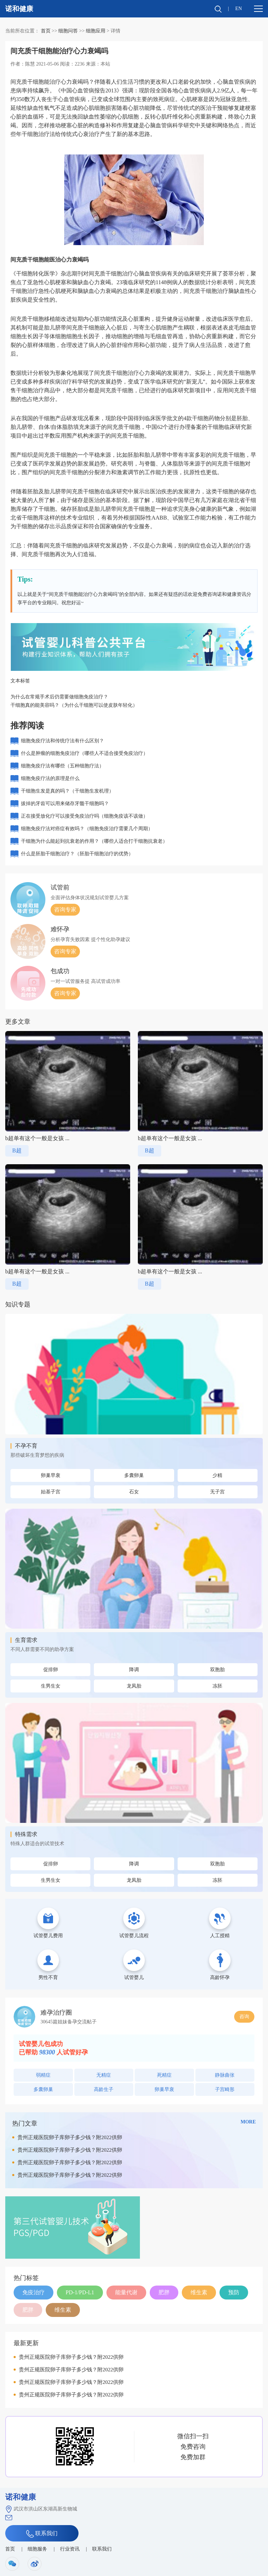 The width and height of the screenshot is (268, 2576). I want to click on 冻胚, so click(217, 1686).